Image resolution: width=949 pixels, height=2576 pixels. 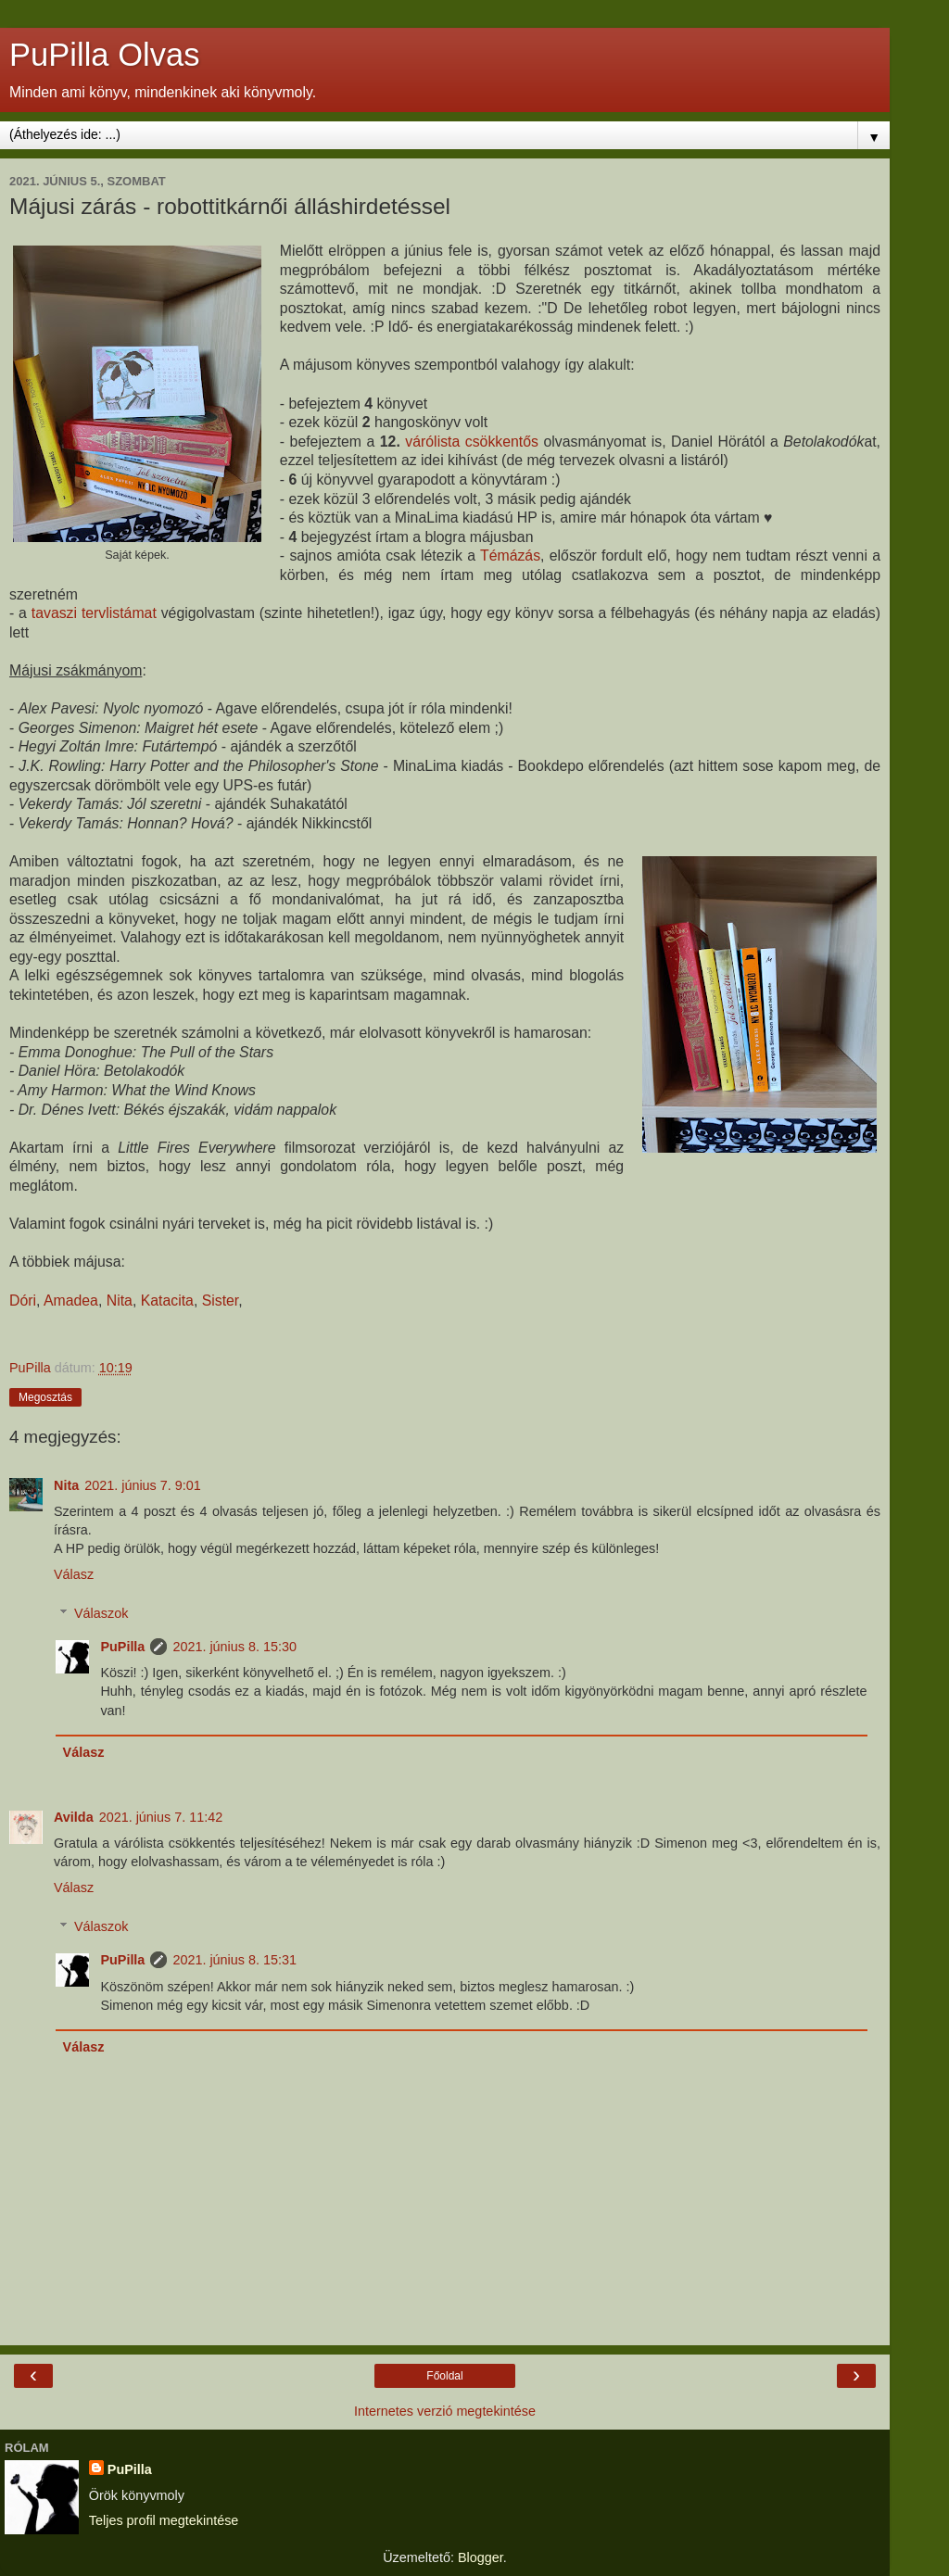 What do you see at coordinates (74, 1574) in the screenshot?
I see `Válasz` at bounding box center [74, 1574].